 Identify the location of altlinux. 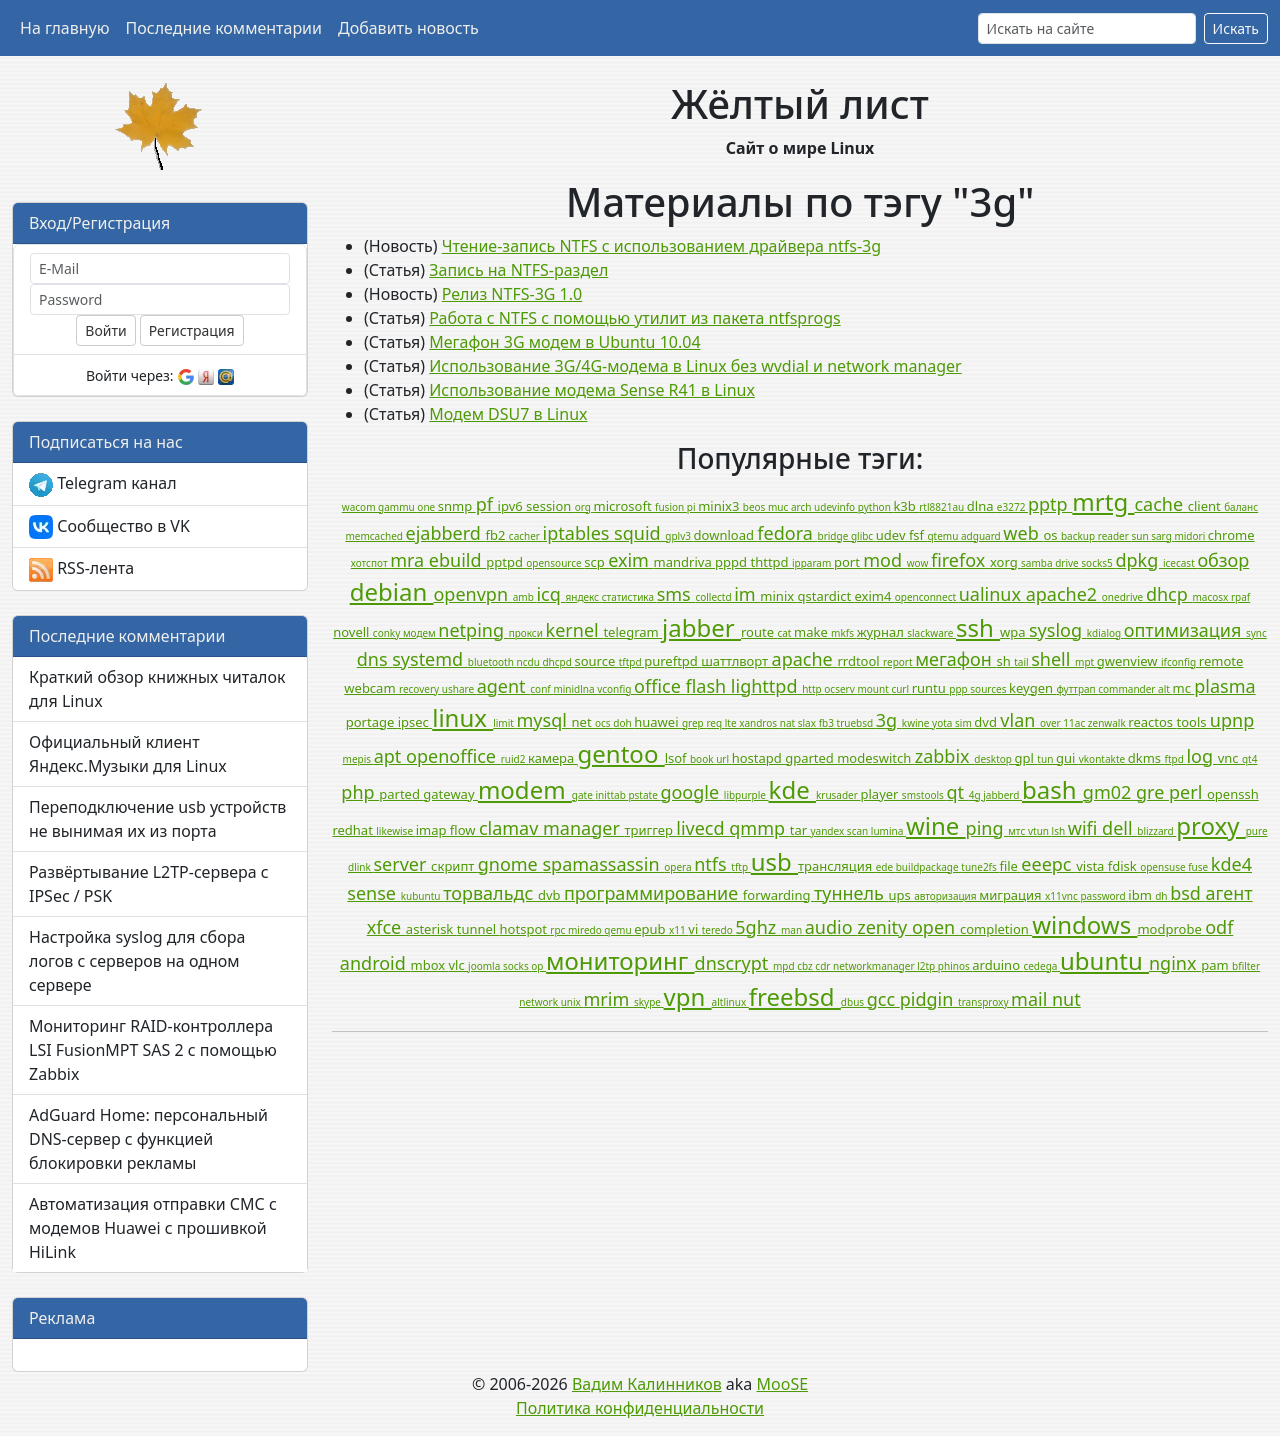
(730, 1002).